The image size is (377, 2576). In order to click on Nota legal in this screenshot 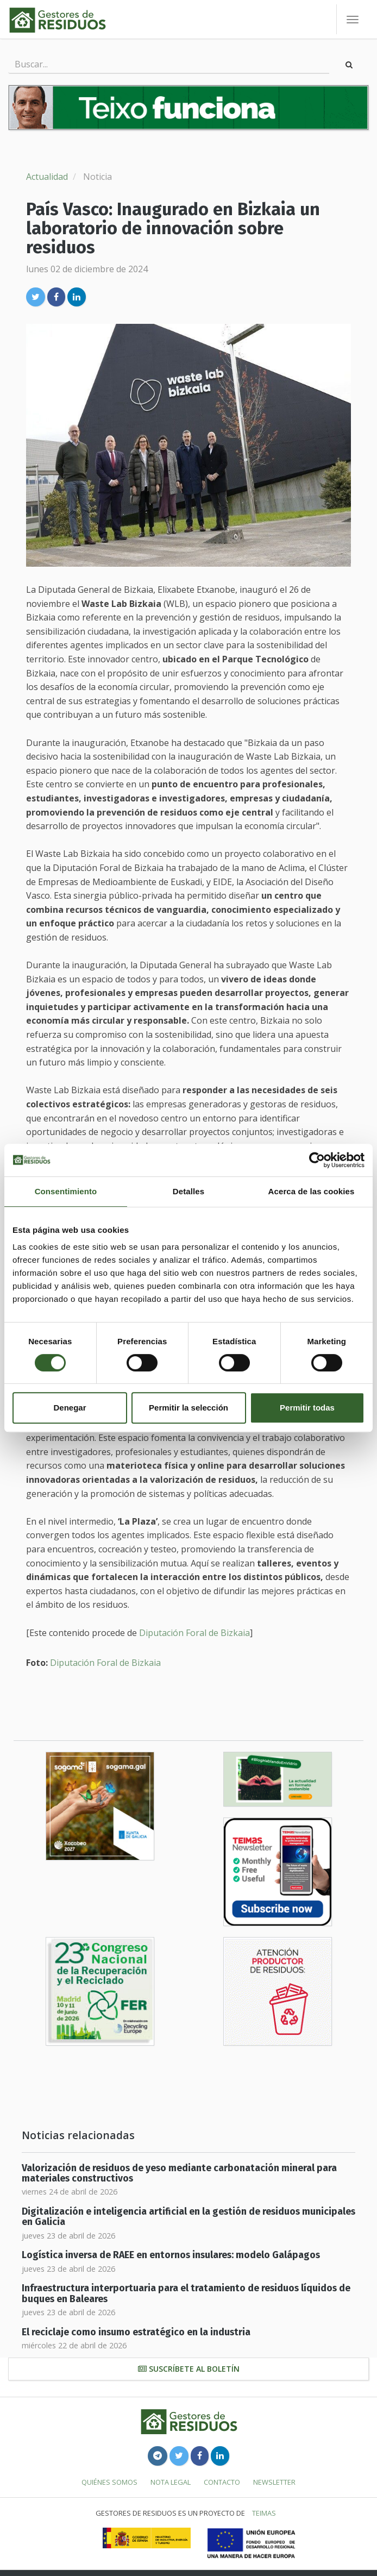, I will do `click(170, 2482)`.